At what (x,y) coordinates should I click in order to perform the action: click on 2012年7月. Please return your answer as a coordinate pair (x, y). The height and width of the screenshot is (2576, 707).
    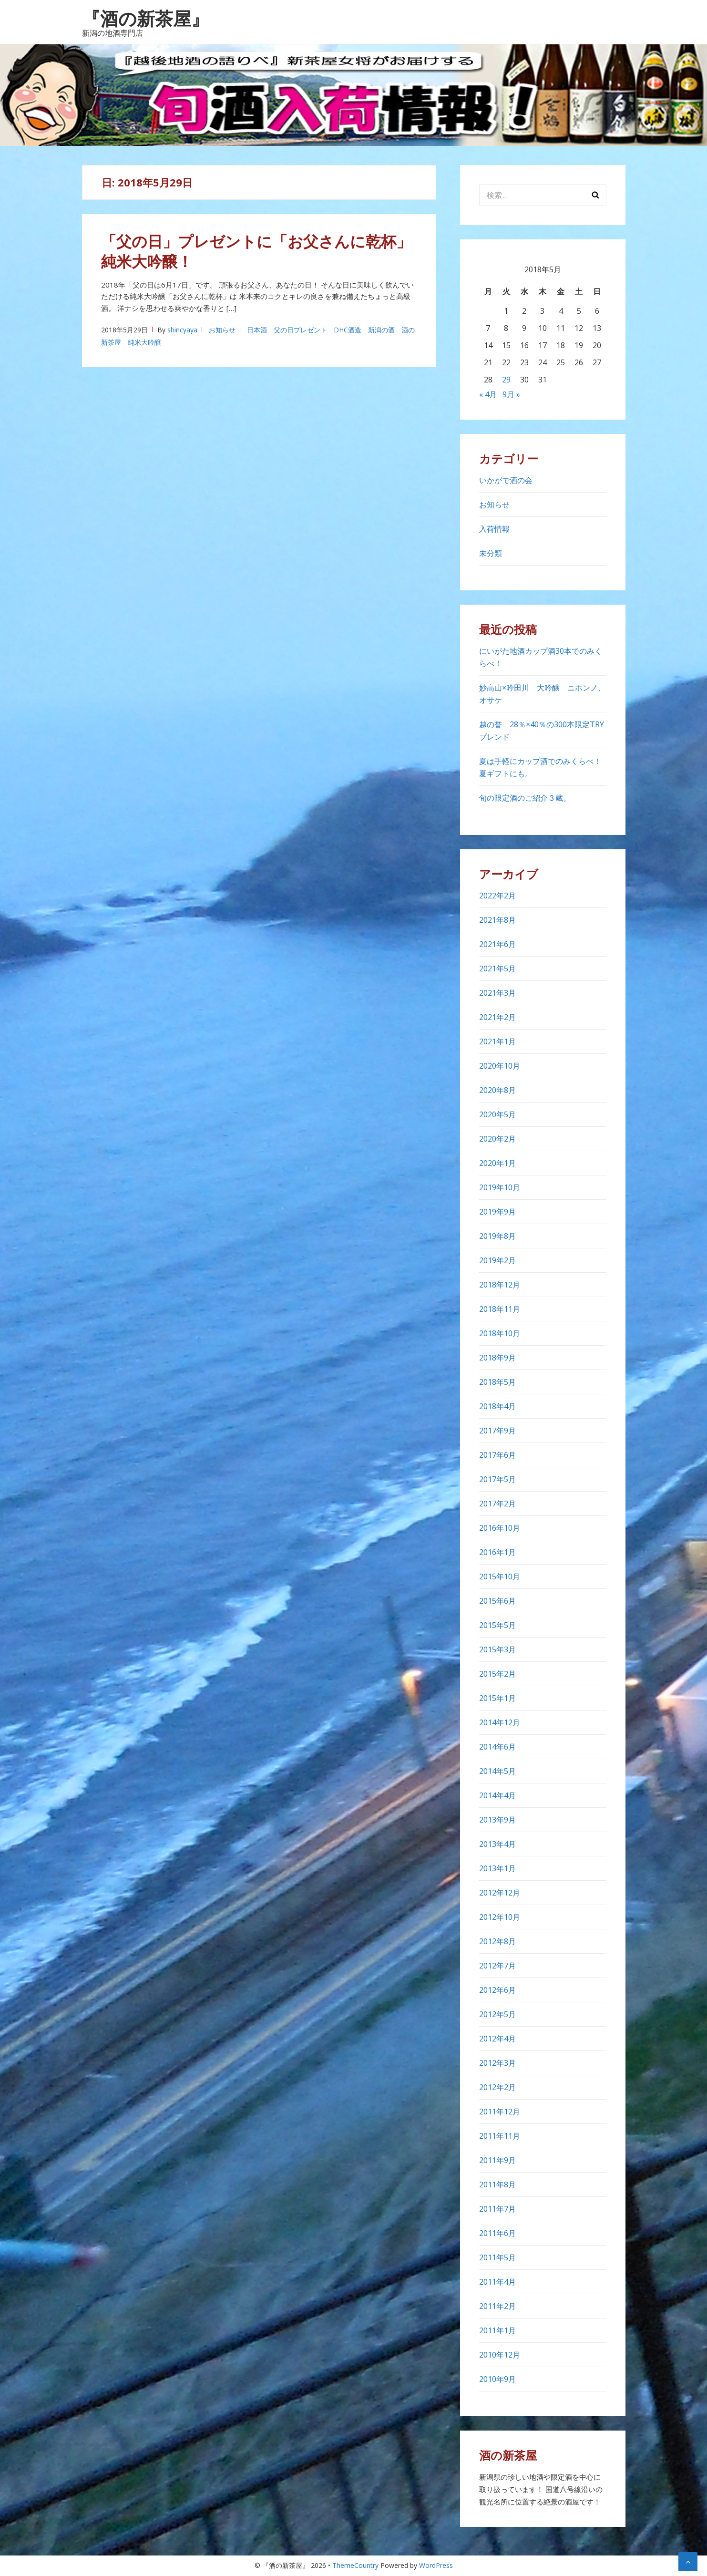
    Looking at the image, I should click on (497, 1965).